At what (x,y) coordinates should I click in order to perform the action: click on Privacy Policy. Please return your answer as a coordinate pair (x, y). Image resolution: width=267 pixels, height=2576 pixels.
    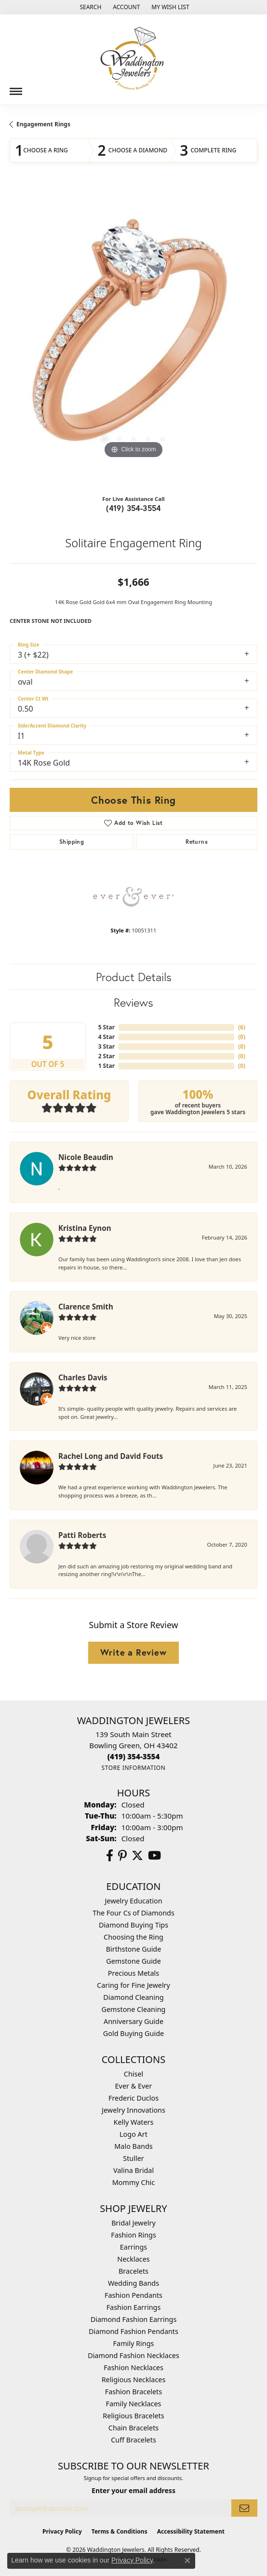
    Looking at the image, I should click on (62, 2531).